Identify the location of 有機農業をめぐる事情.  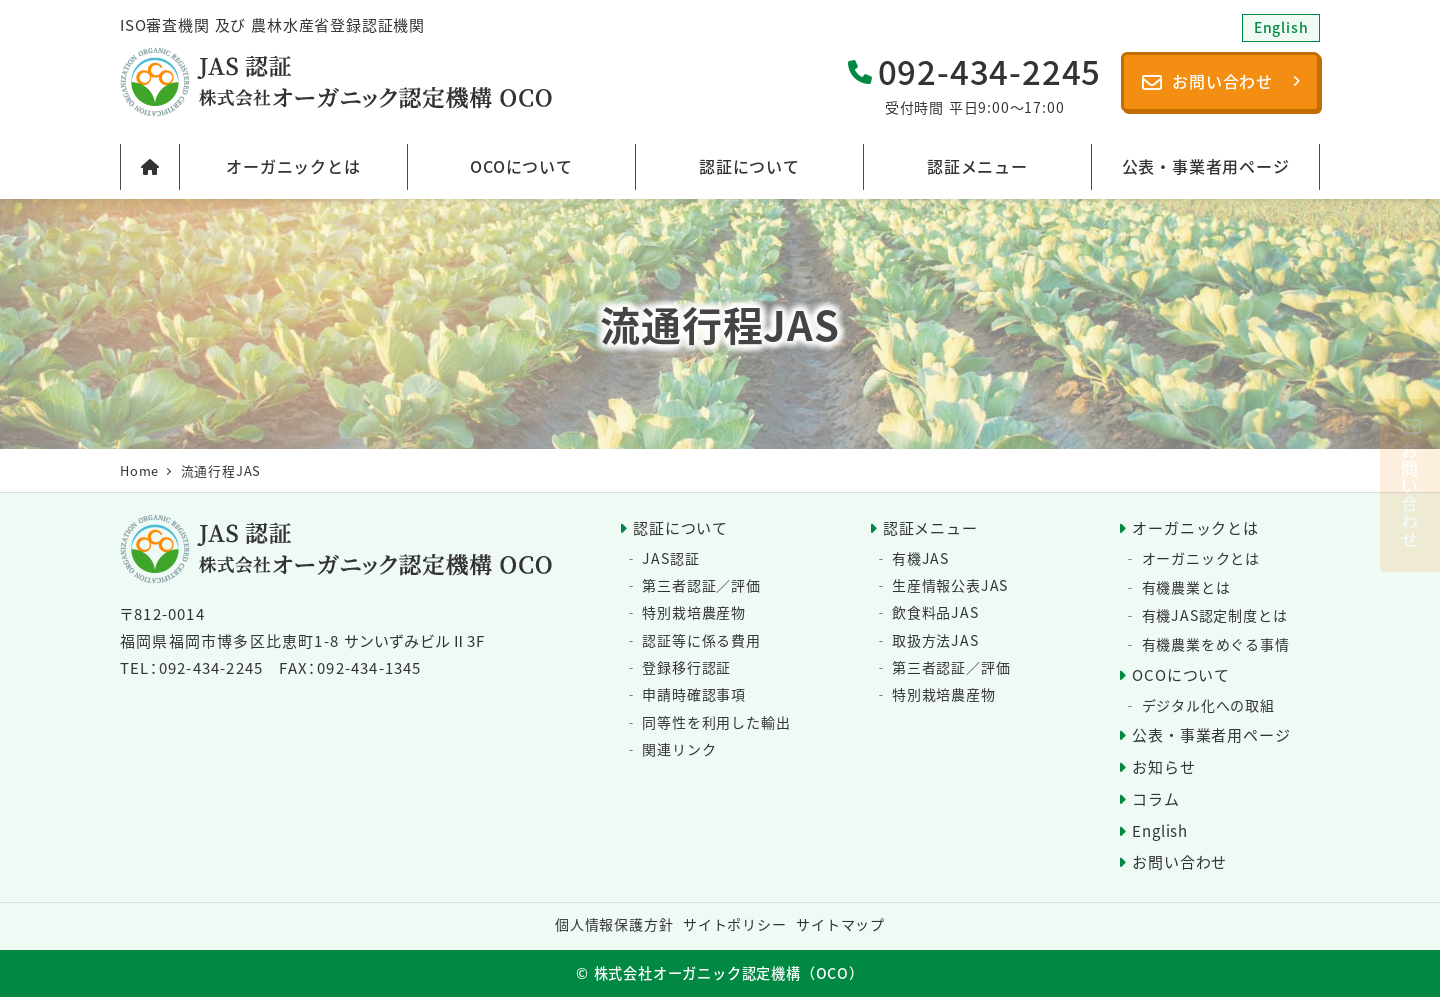
(1216, 644).